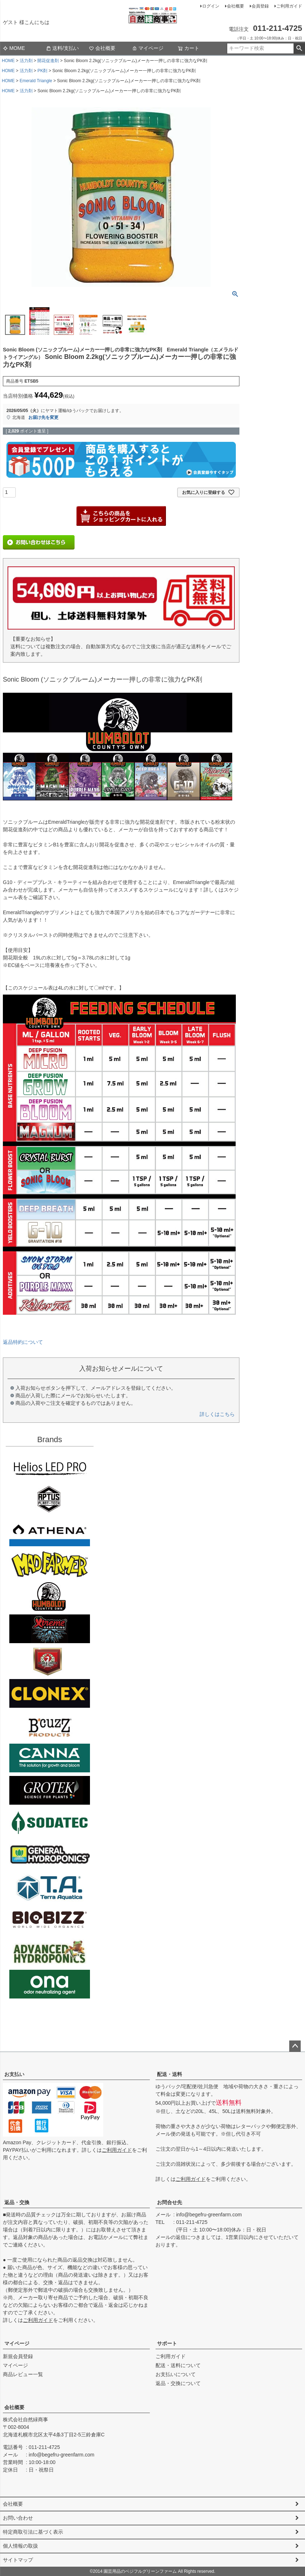 Image resolution: width=305 pixels, height=2576 pixels. Describe the element at coordinates (16, 2202) in the screenshot. I see `返品・交換` at that location.